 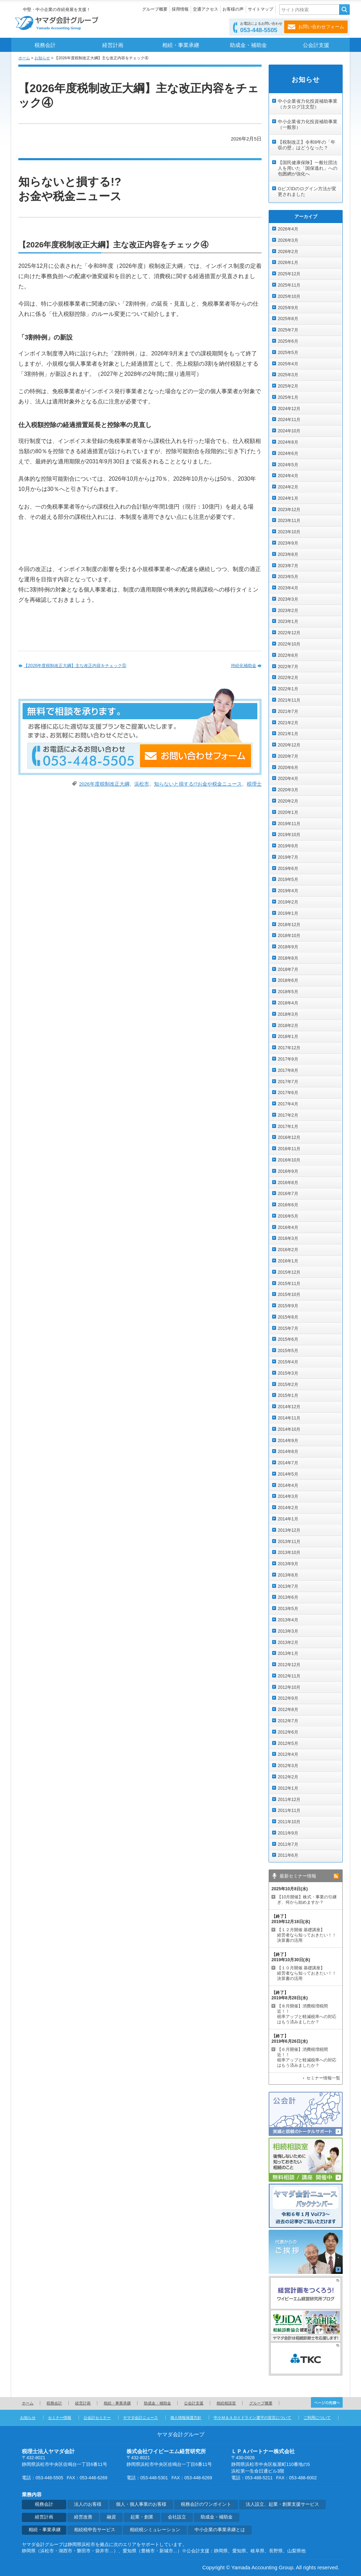 I want to click on 2026年1月, so click(x=288, y=262).